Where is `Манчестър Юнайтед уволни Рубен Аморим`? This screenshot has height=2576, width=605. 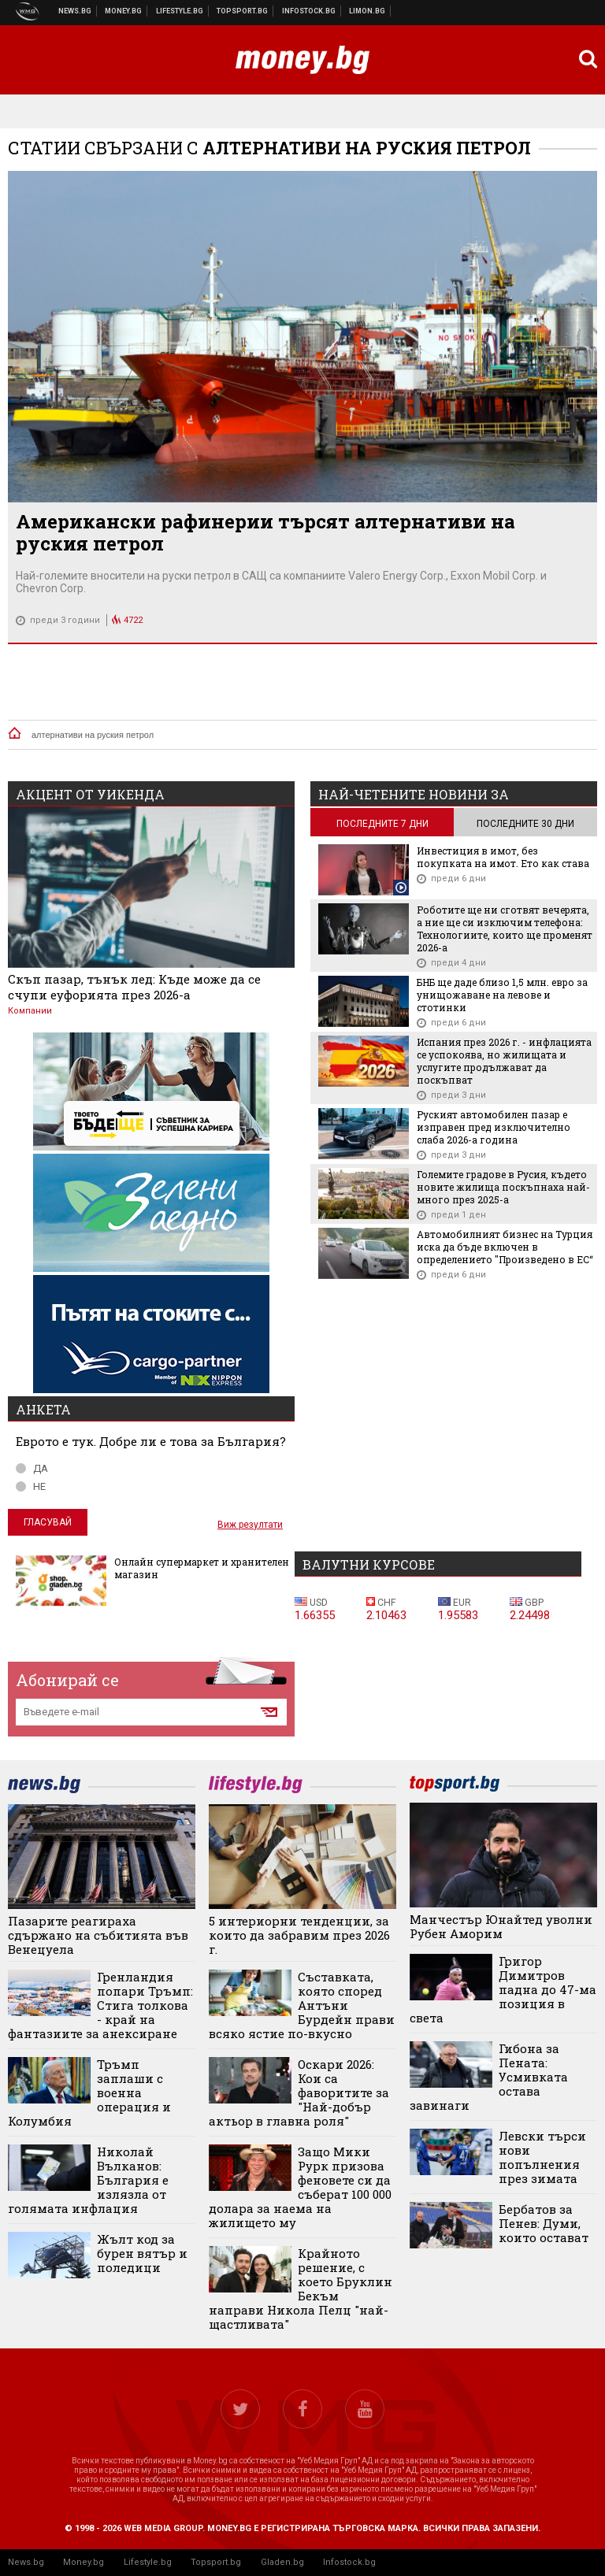 Манчестър Юнайтед уволни Рубен Аморим is located at coordinates (501, 1926).